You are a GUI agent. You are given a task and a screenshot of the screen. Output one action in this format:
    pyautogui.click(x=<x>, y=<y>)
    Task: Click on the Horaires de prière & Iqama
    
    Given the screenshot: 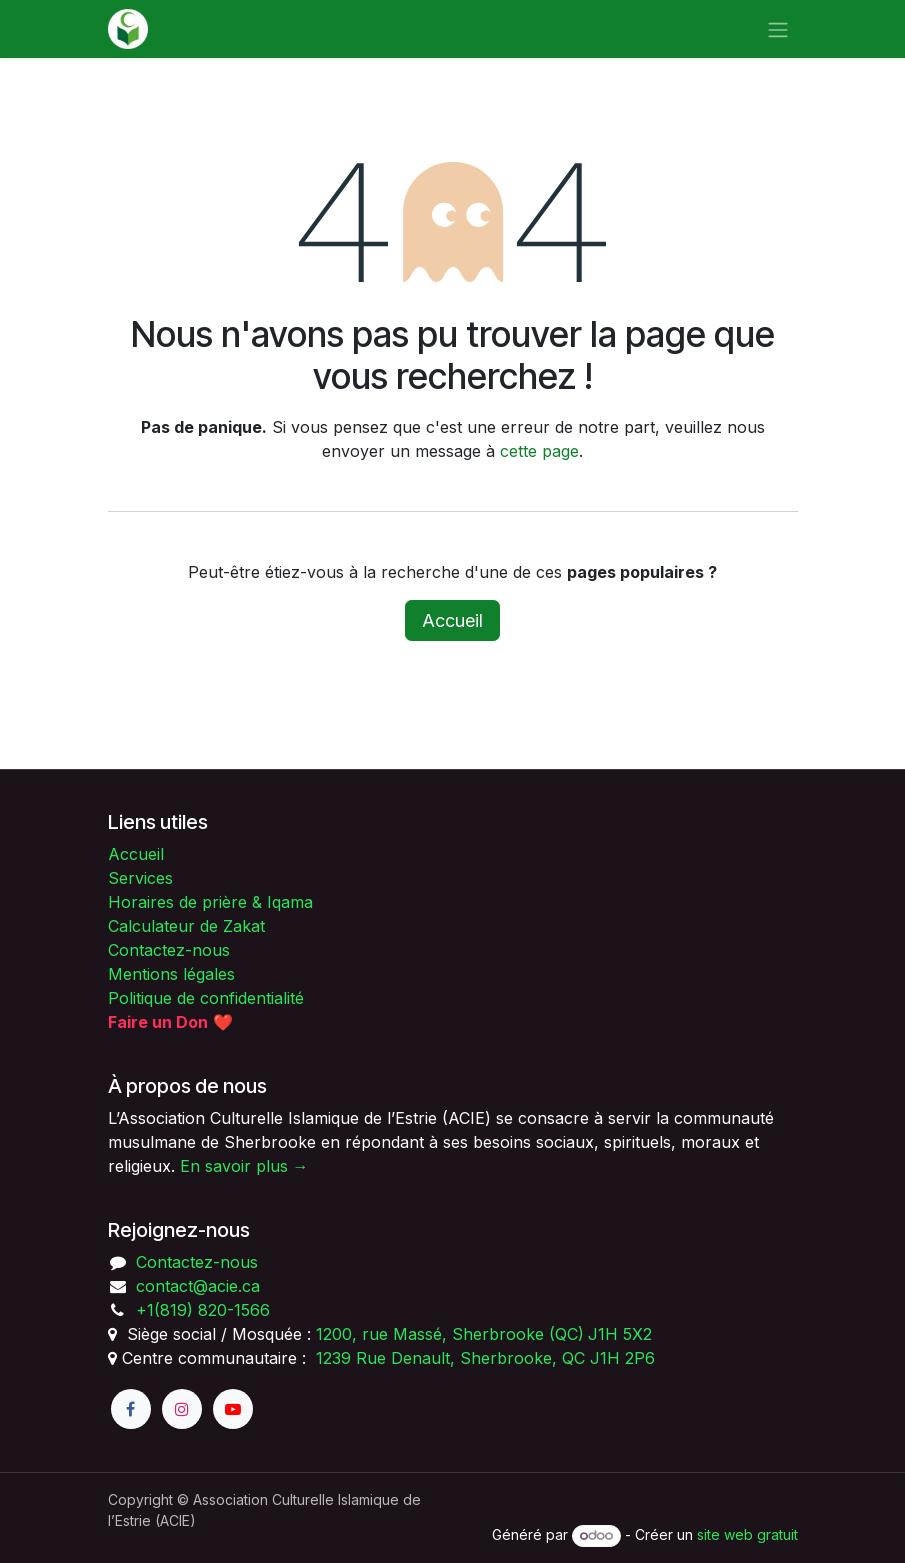 What is the action you would take?
    pyautogui.click(x=210, y=902)
    